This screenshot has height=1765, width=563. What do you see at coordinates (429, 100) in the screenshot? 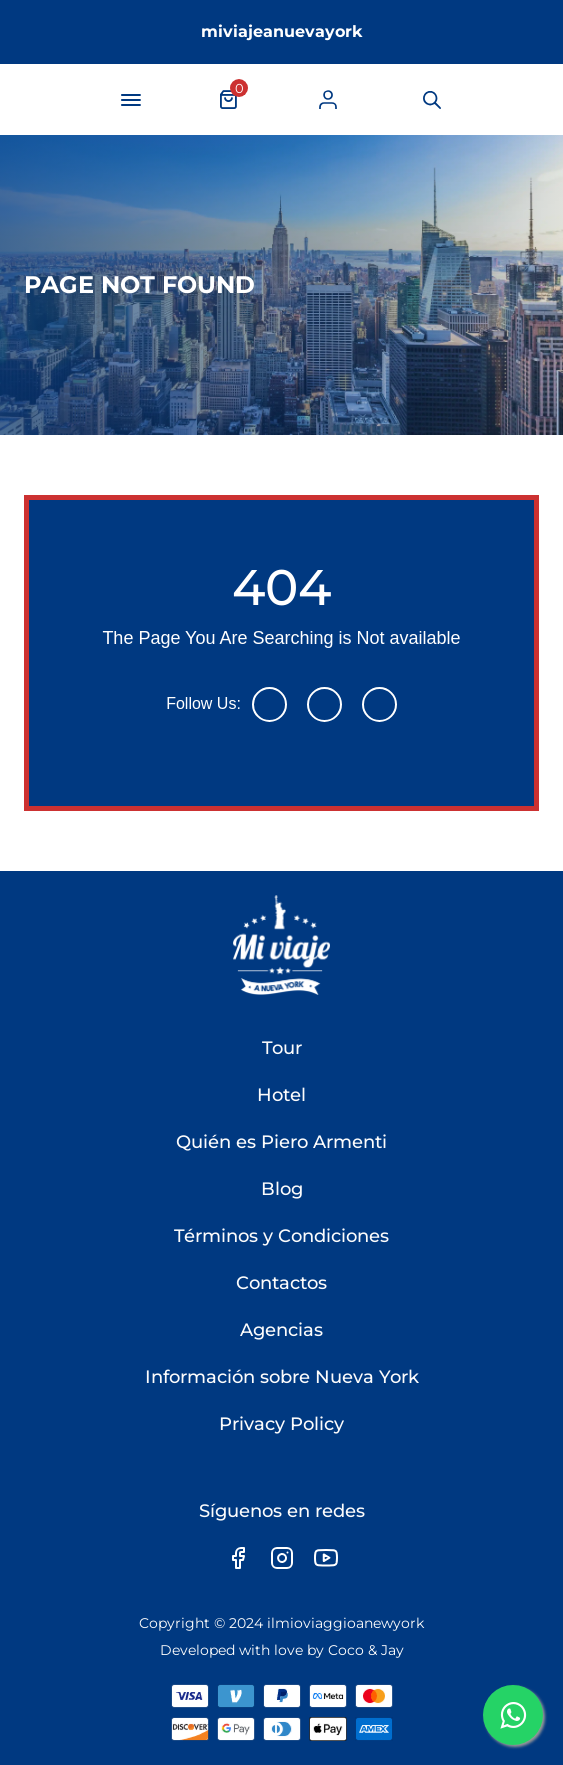
I see `[Open search in the mobile overlay]` at bounding box center [429, 100].